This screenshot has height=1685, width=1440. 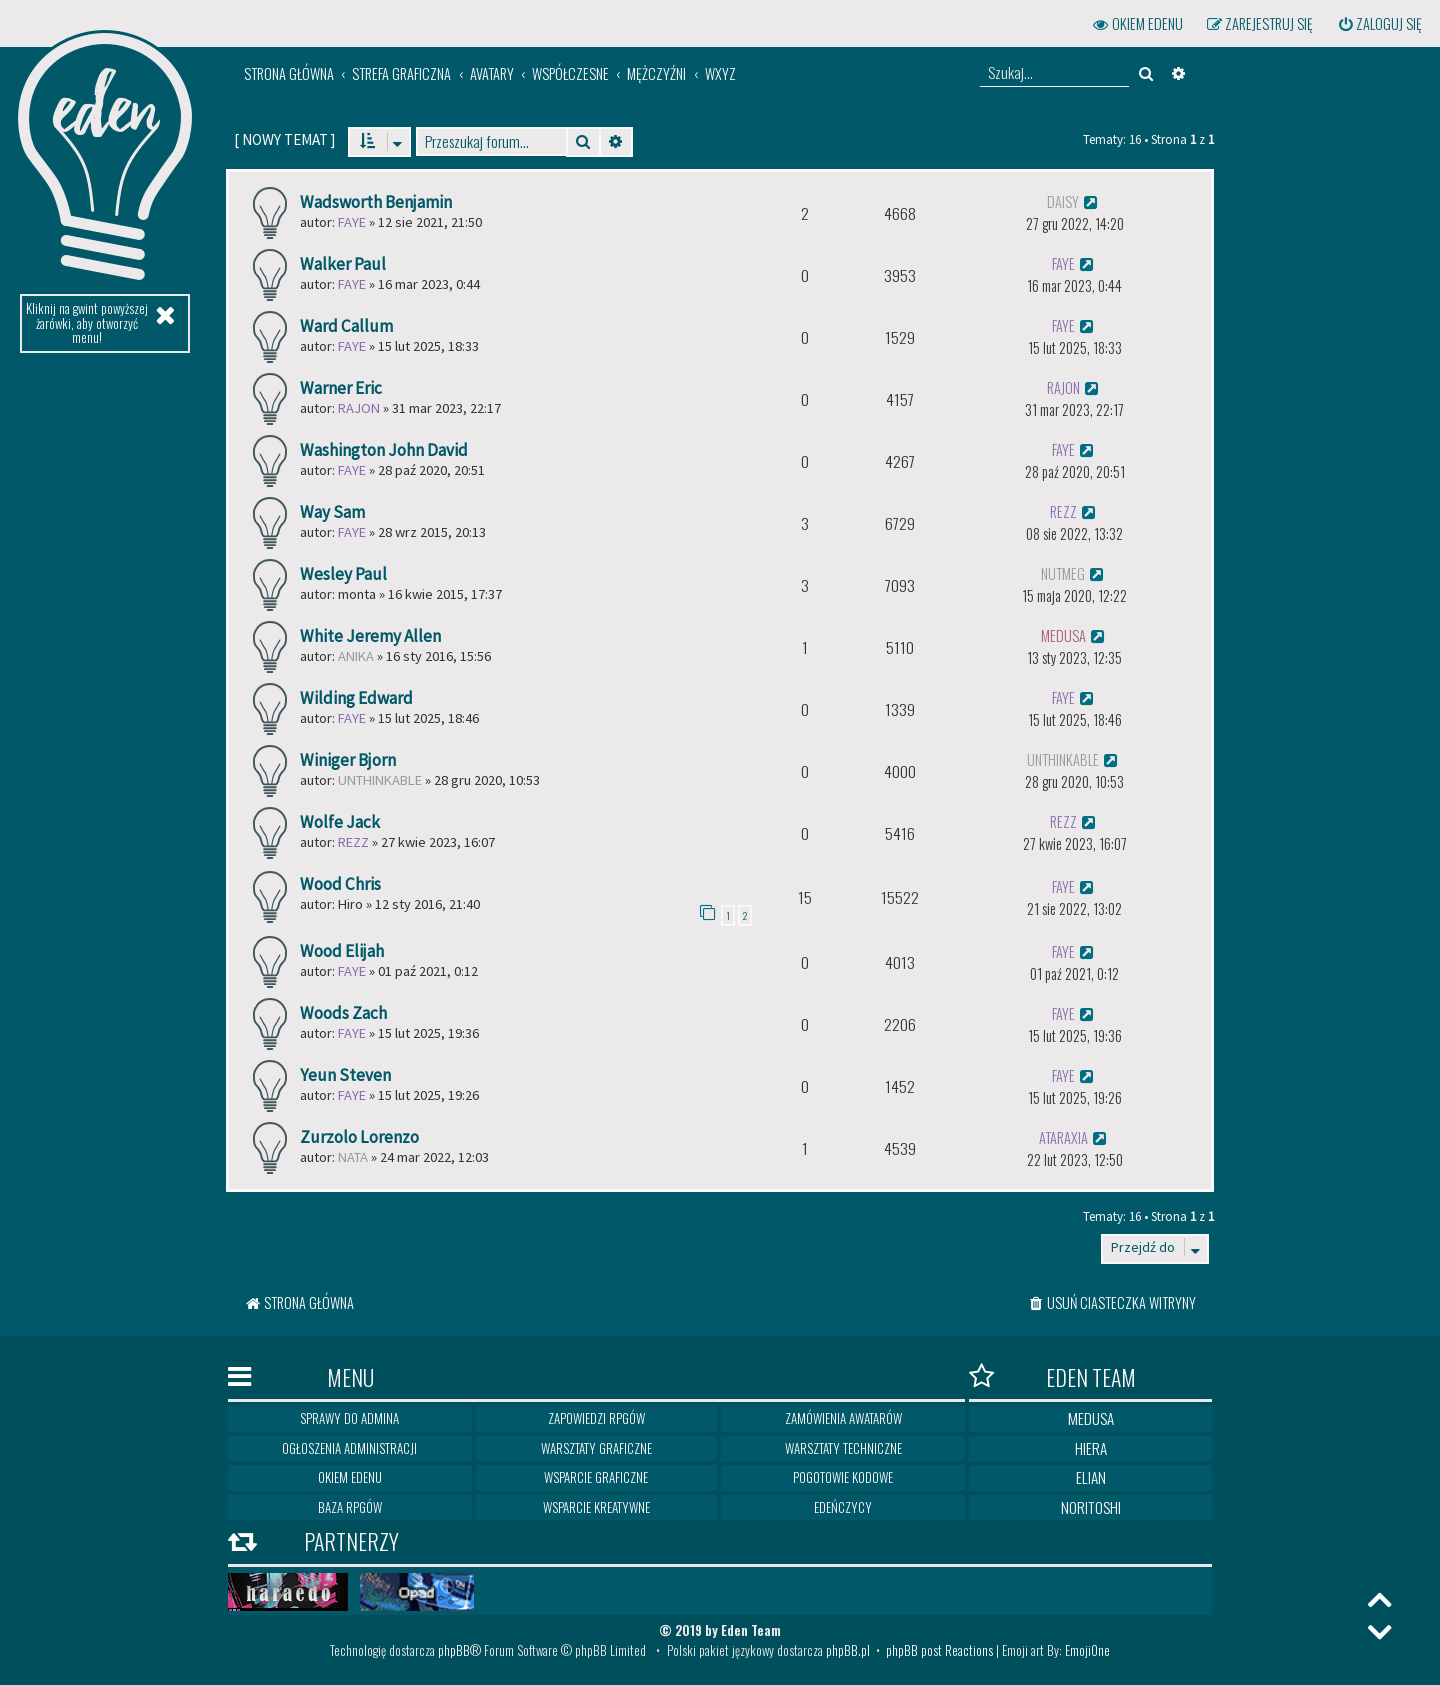 I want to click on [ ], so click(x=284, y=139).